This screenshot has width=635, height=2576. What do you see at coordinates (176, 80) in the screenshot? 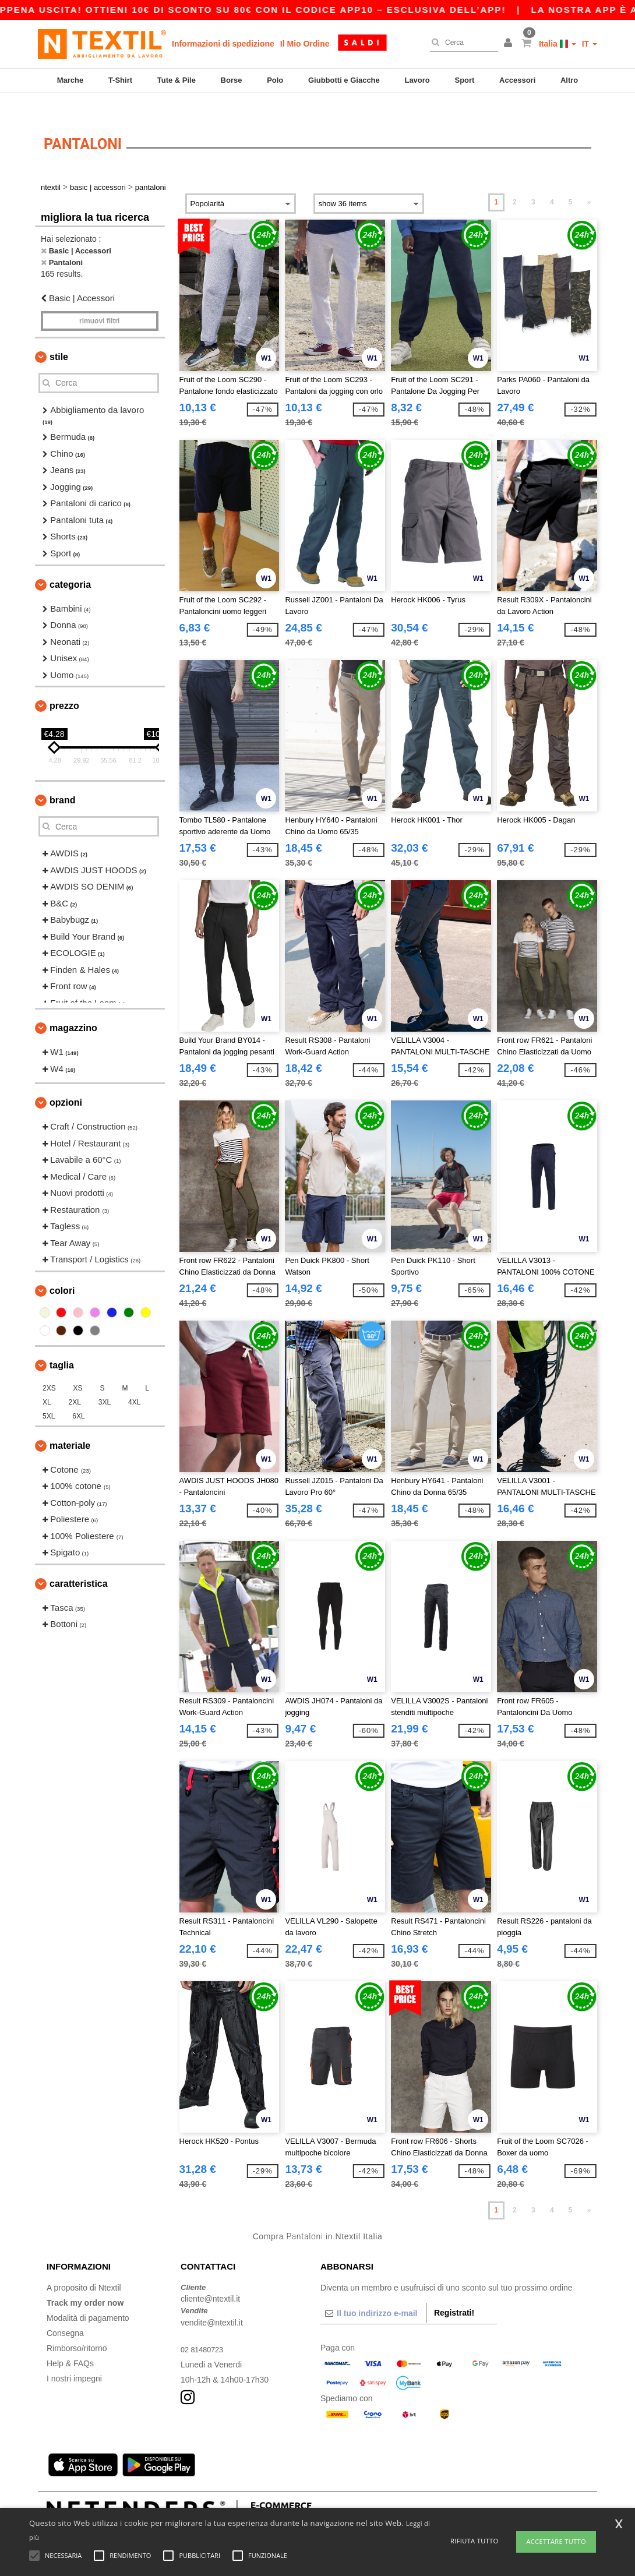
I see `Tute & Pile` at bounding box center [176, 80].